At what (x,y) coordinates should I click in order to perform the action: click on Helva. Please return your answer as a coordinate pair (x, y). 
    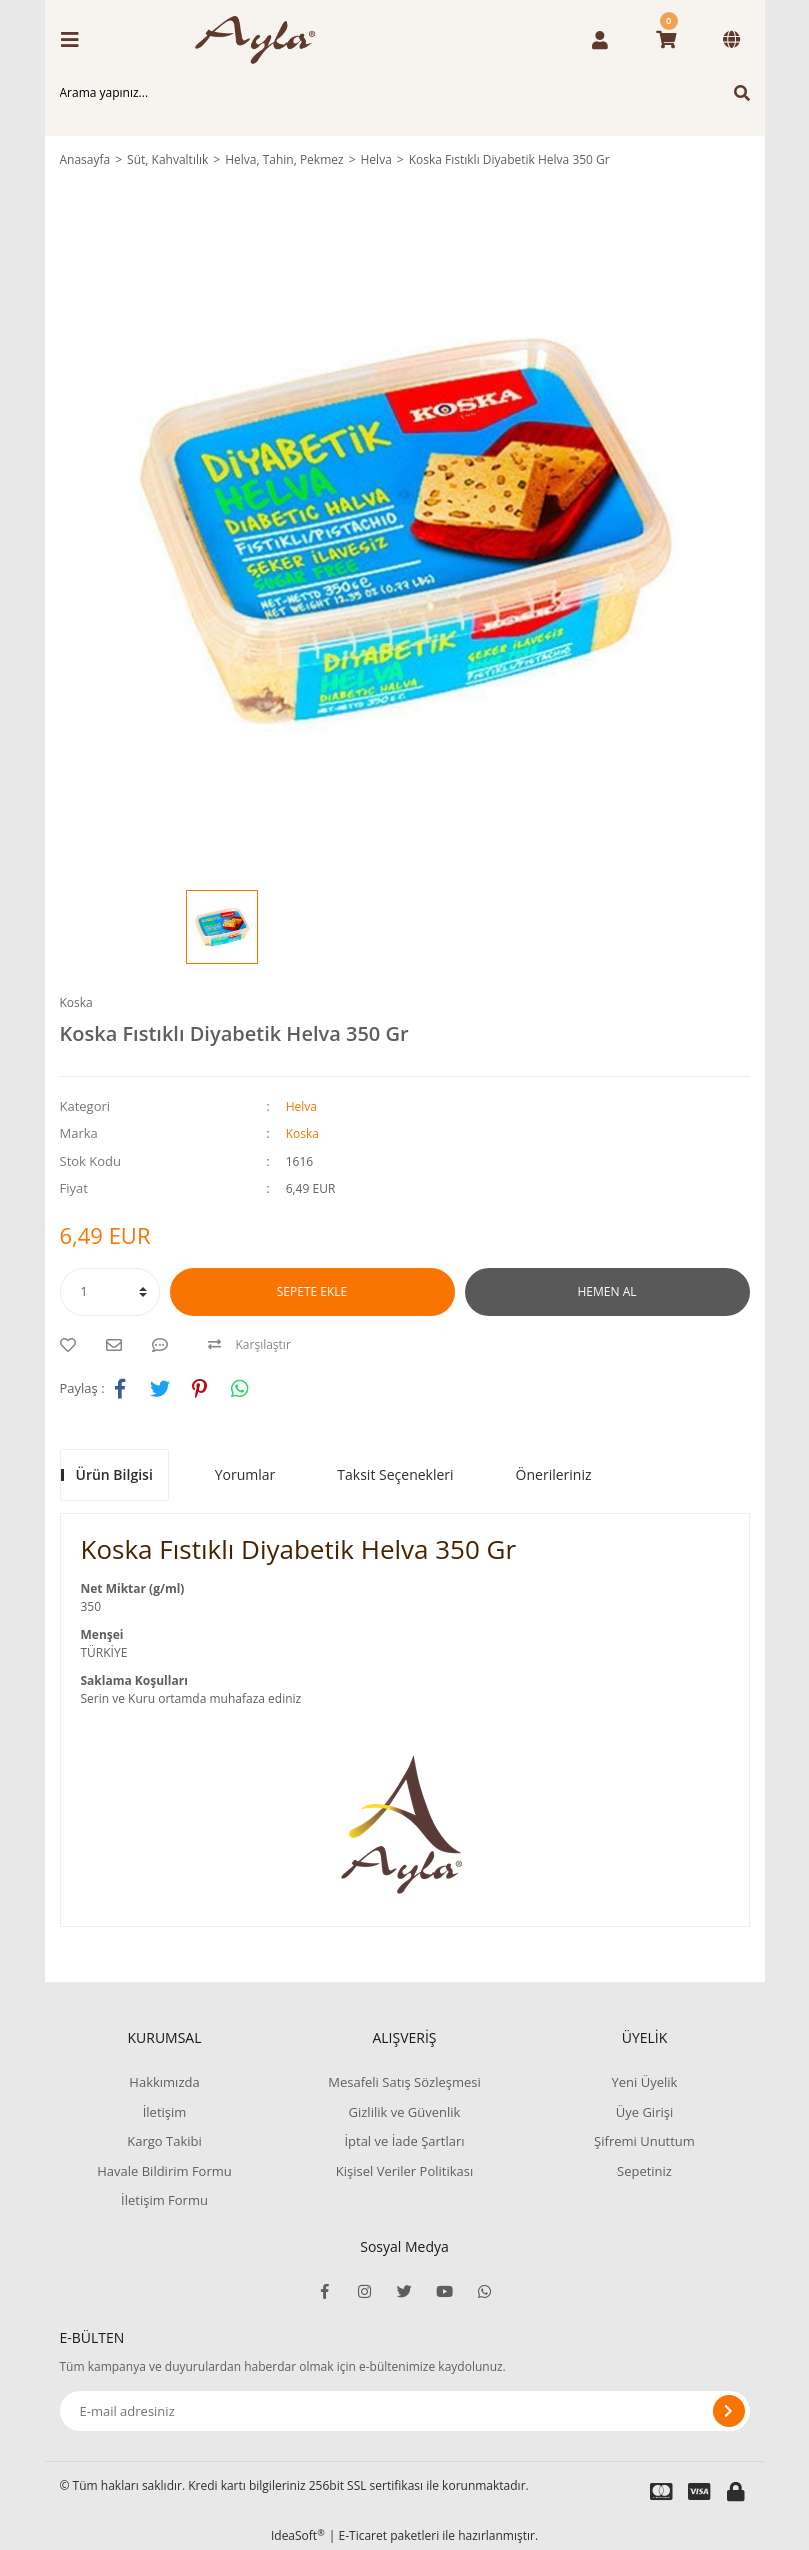
    Looking at the image, I should click on (301, 1106).